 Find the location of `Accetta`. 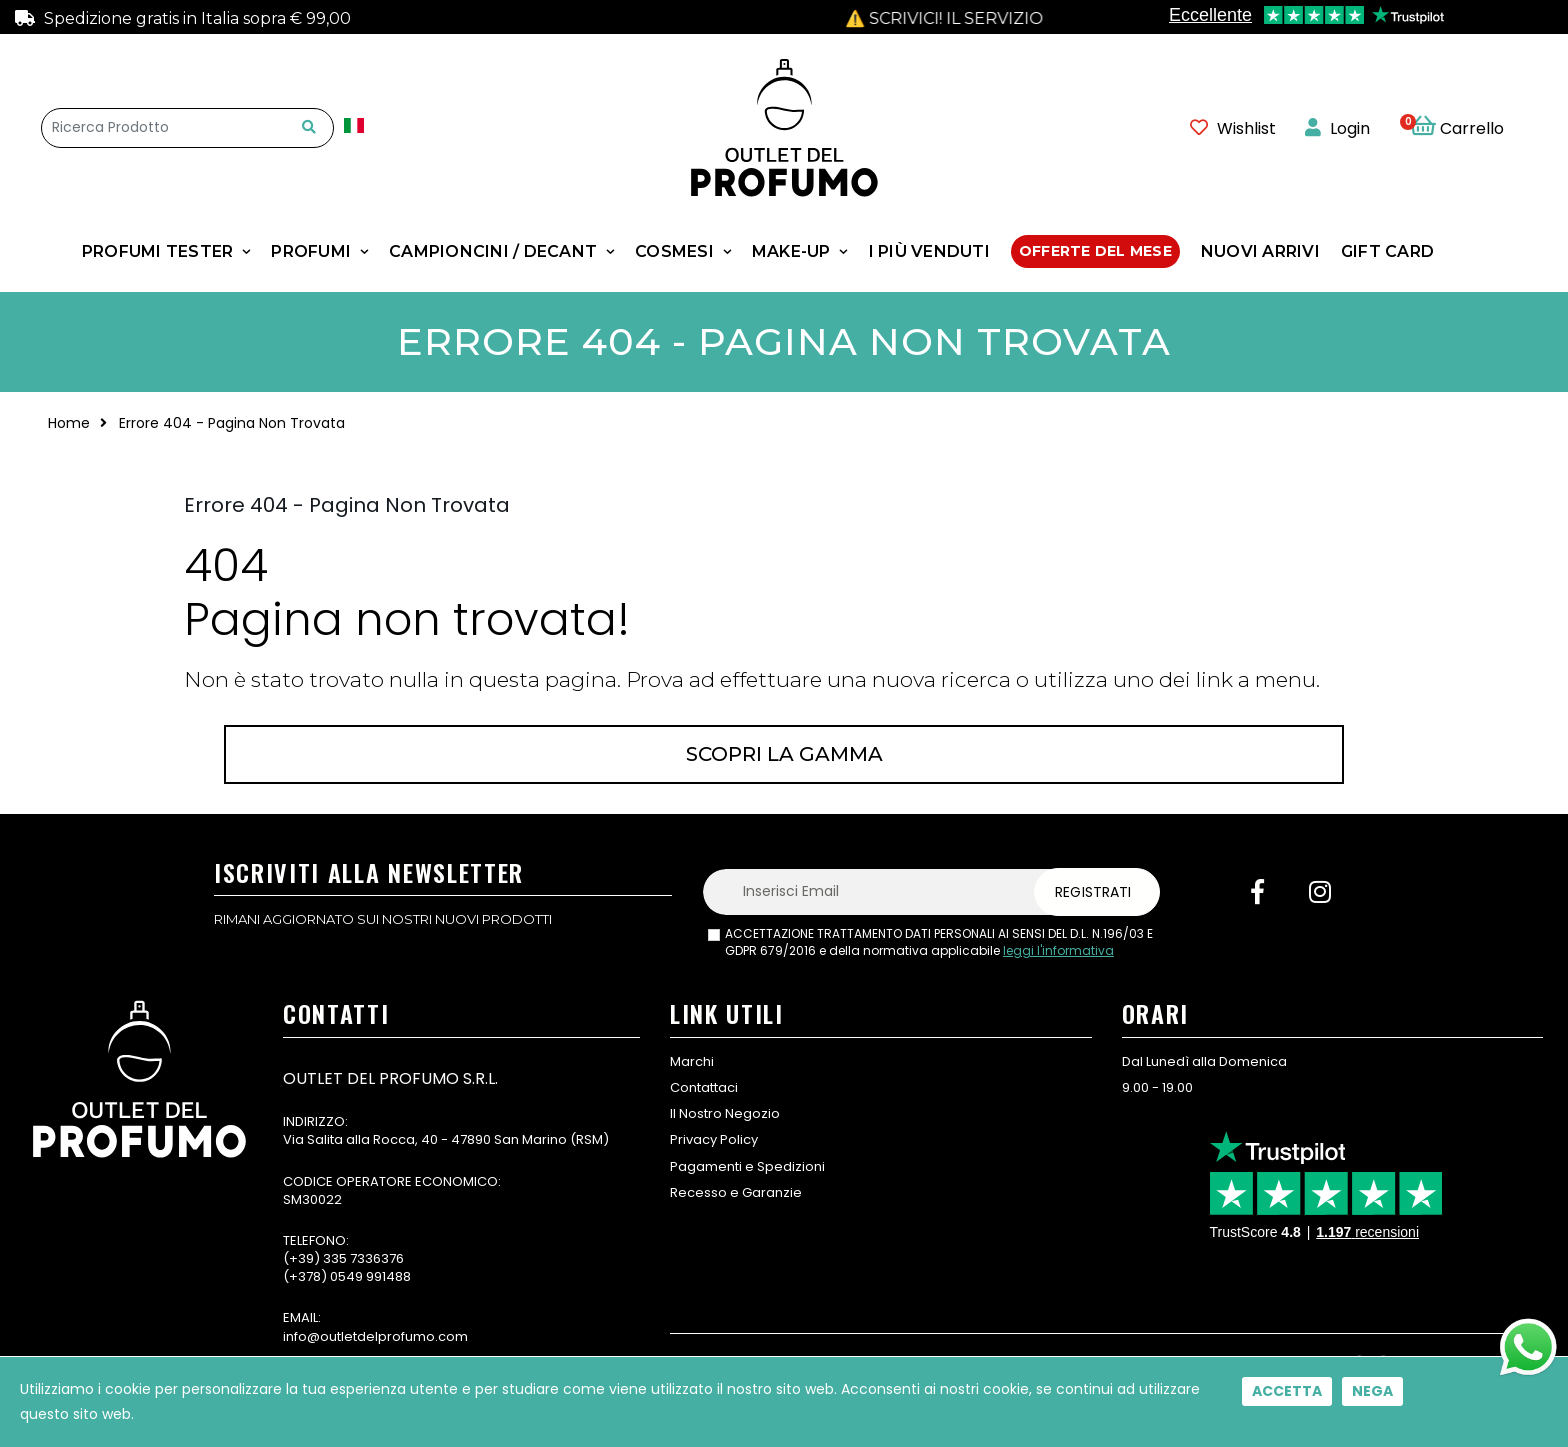

Accetta is located at coordinates (1287, 1391).